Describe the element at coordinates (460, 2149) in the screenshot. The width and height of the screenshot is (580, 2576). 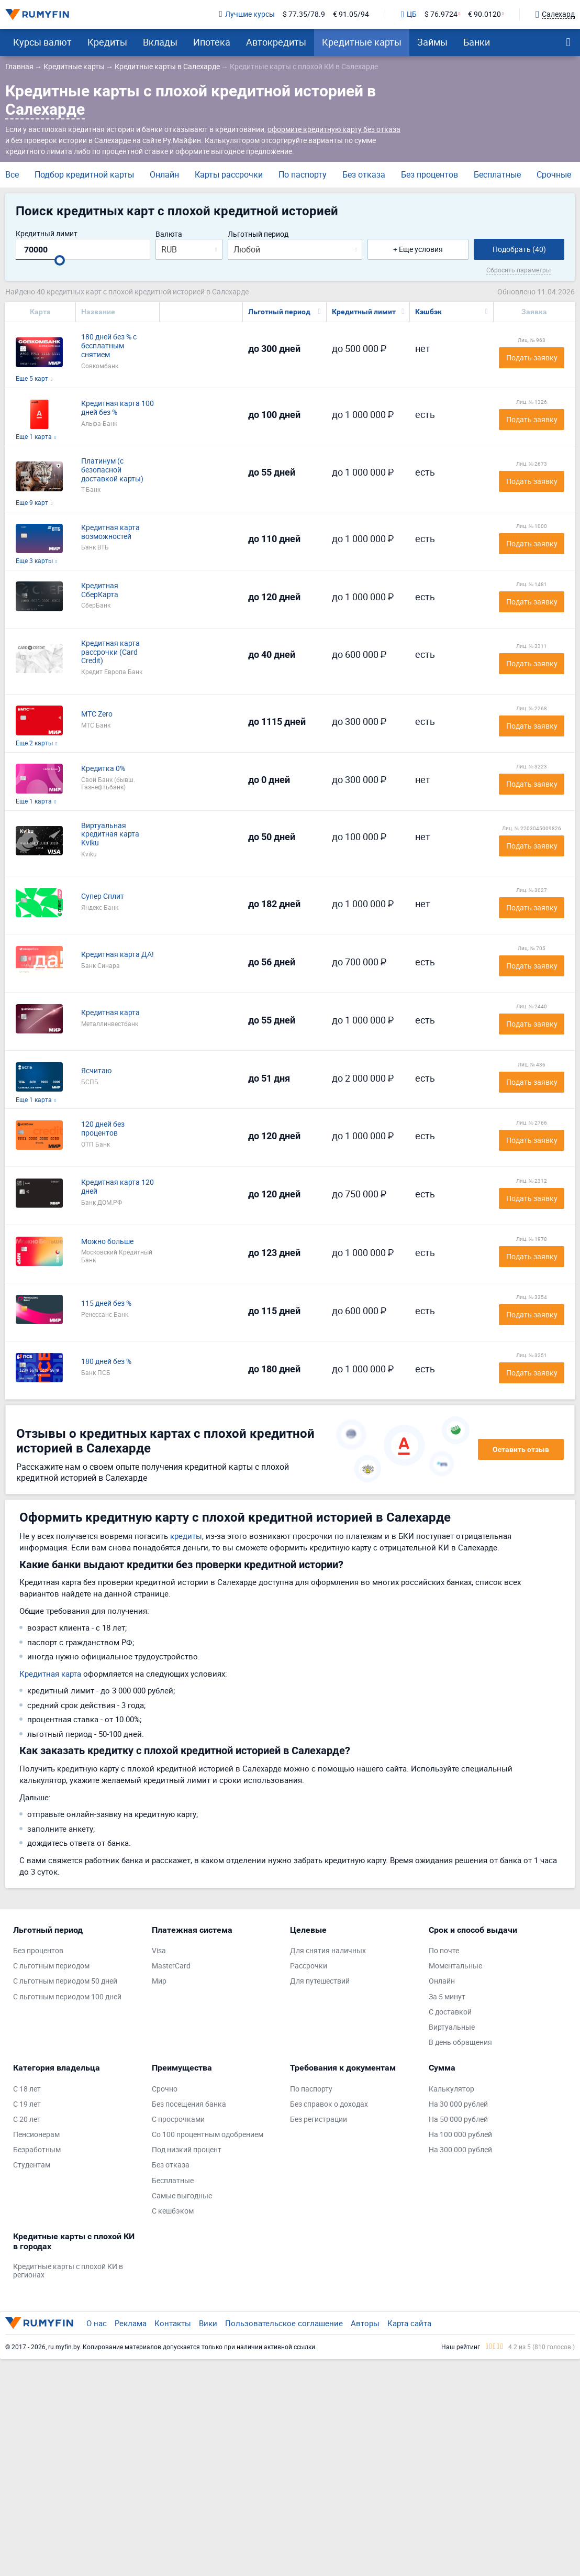
I see `На 300 000 рублей` at that location.